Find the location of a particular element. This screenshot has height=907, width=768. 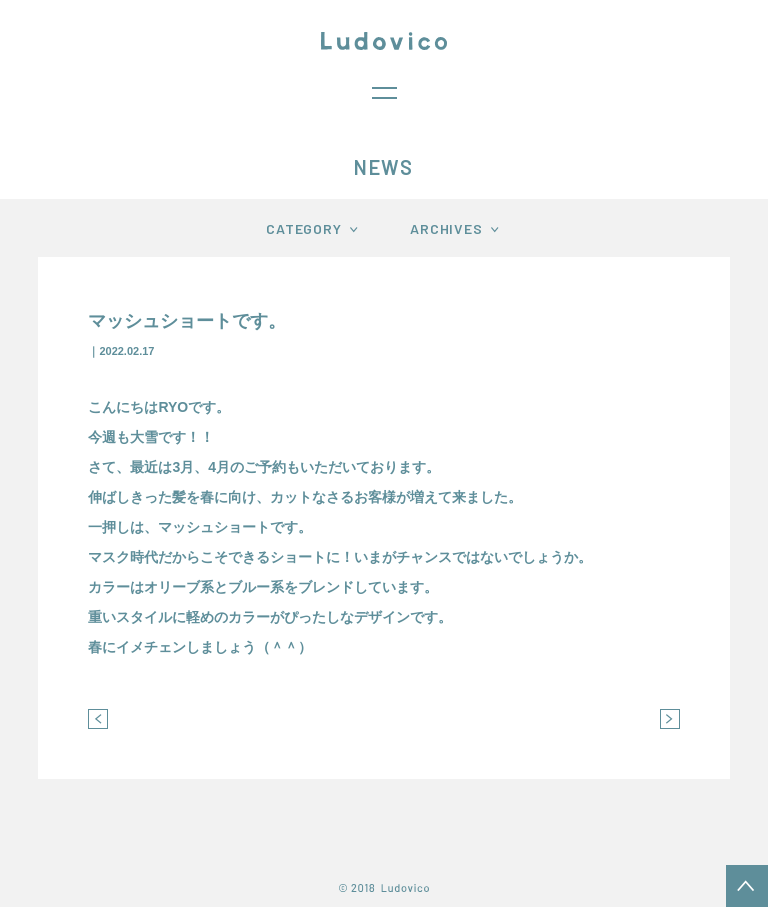

ARCHIVES is located at coordinates (447, 228).